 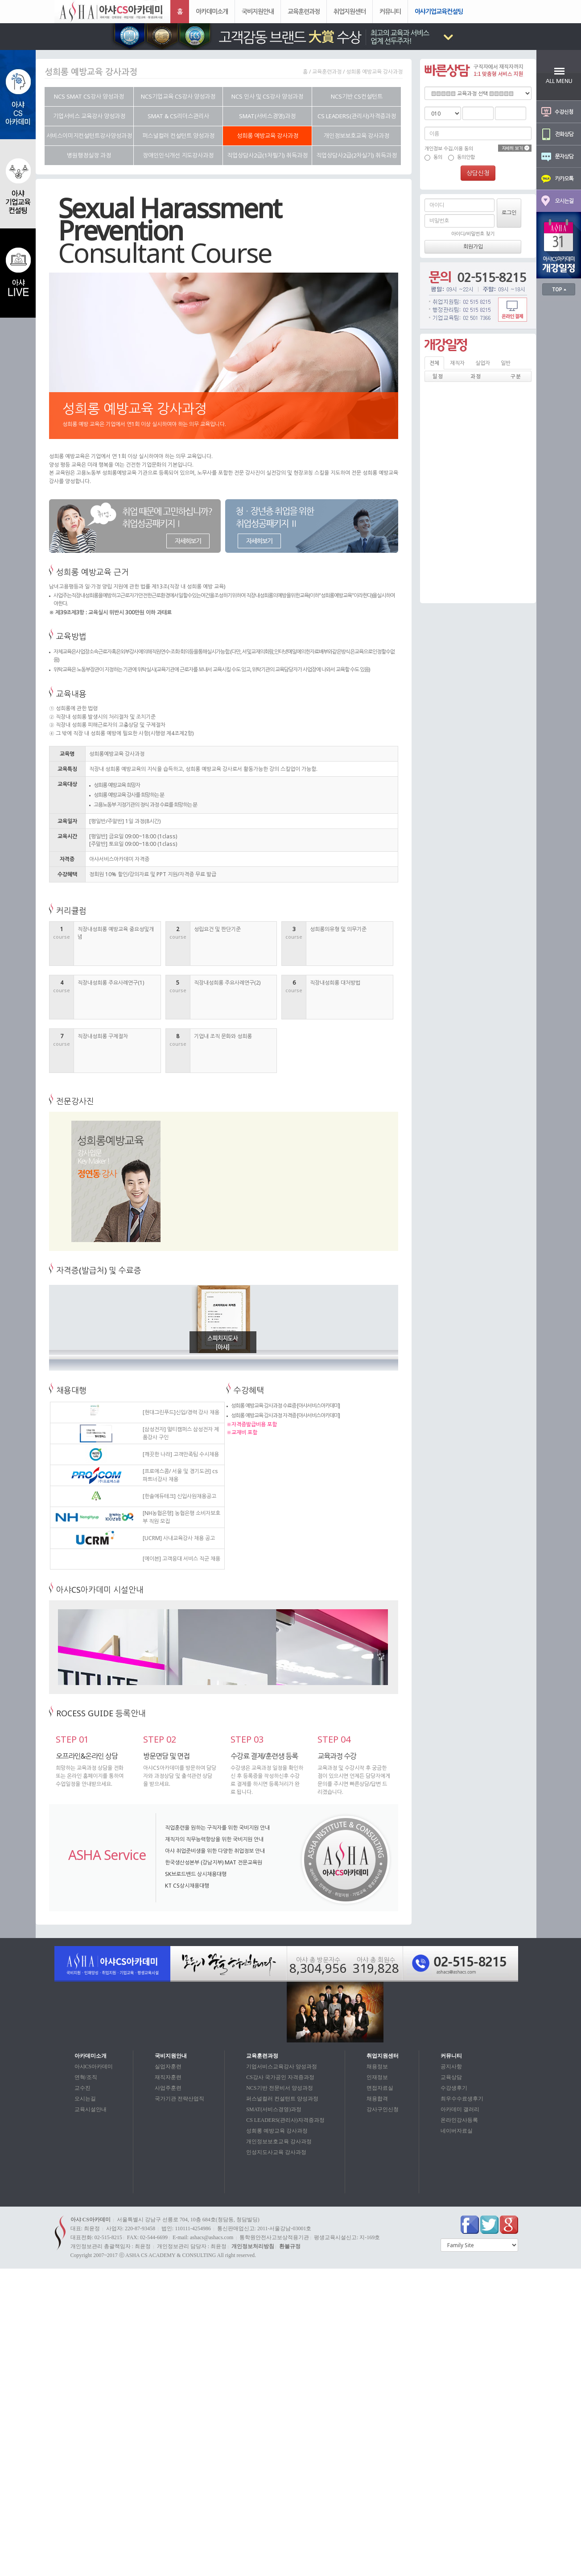 What do you see at coordinates (168, 2077) in the screenshot?
I see `재직자훈련` at bounding box center [168, 2077].